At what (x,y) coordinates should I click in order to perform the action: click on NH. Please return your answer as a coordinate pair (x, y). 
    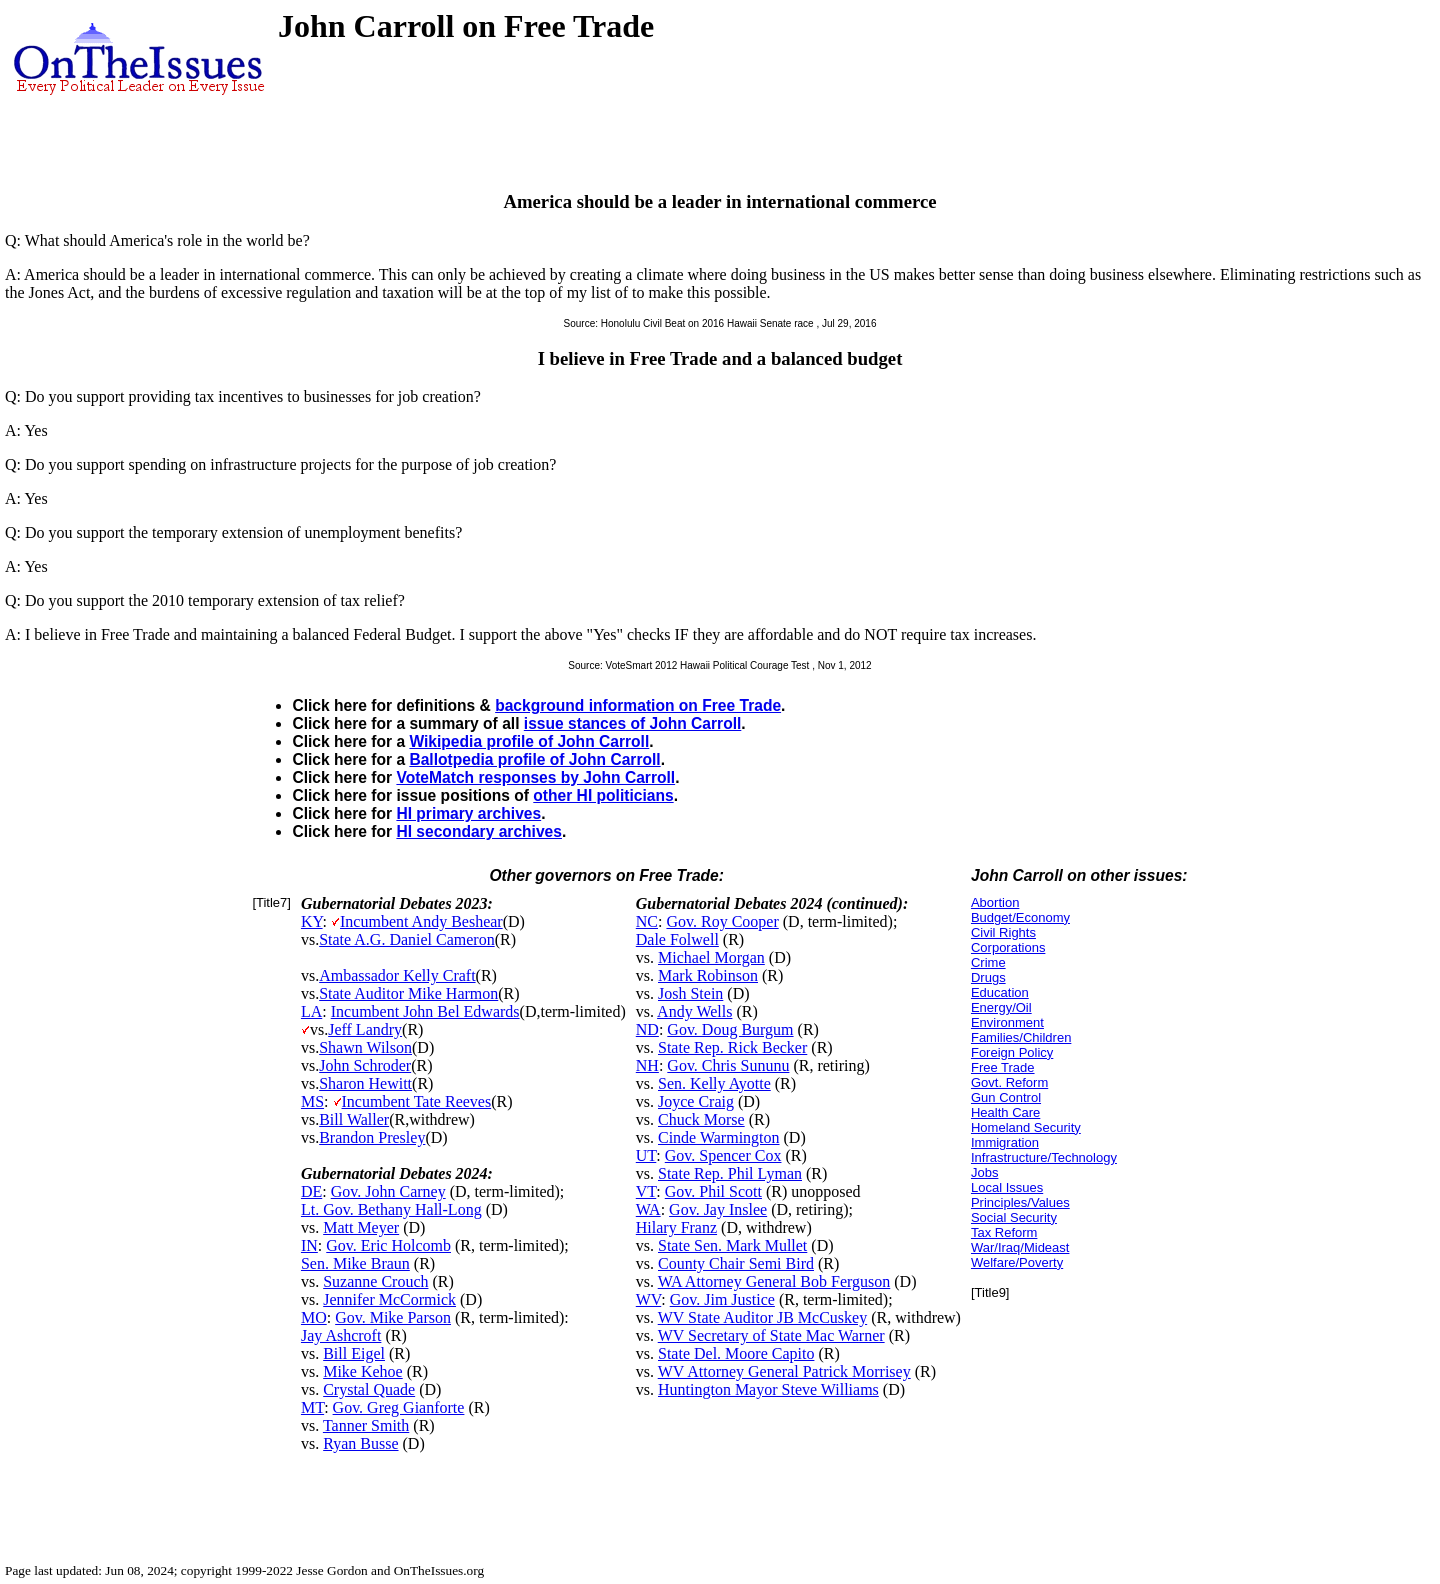
    Looking at the image, I should click on (647, 1065).